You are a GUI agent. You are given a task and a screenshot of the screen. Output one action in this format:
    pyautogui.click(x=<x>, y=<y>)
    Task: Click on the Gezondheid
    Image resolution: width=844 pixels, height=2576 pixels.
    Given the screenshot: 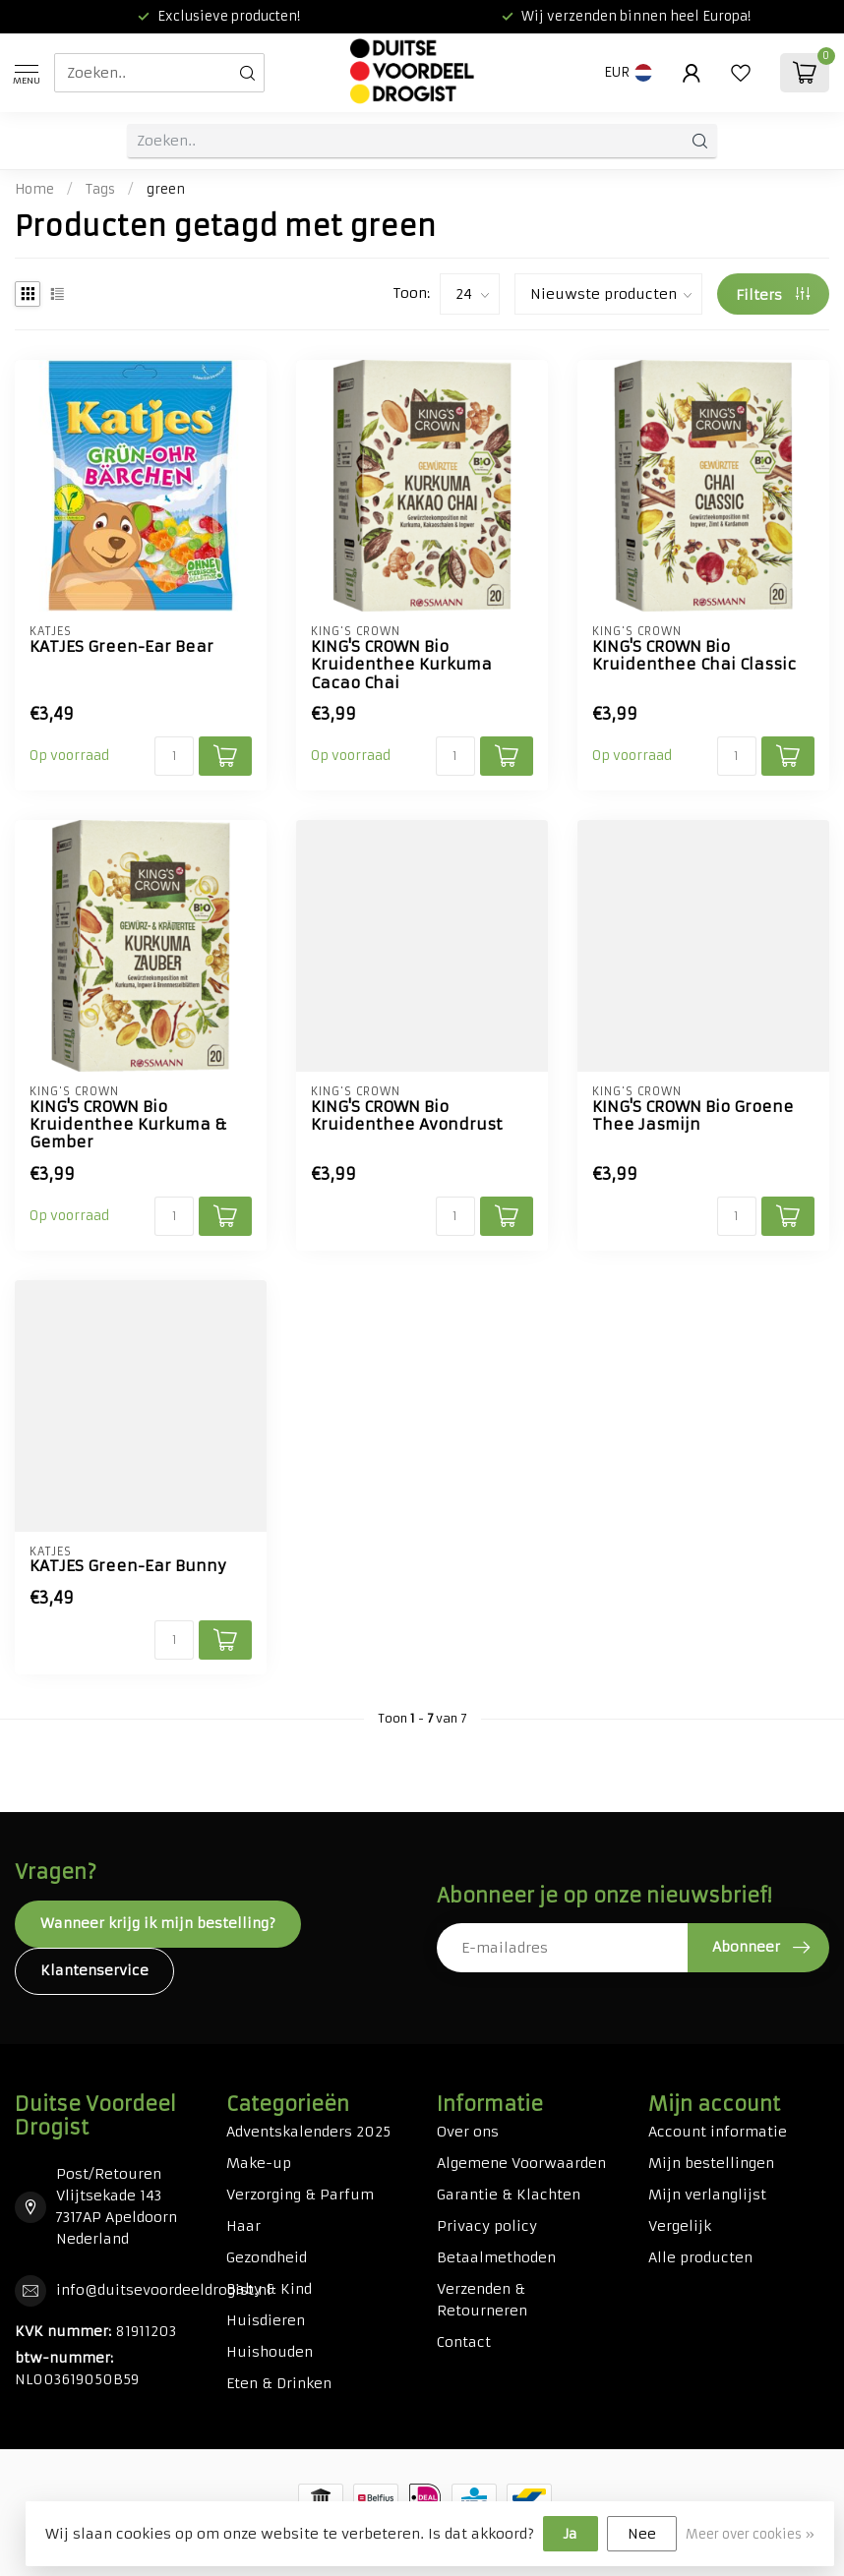 What is the action you would take?
    pyautogui.click(x=266, y=2257)
    